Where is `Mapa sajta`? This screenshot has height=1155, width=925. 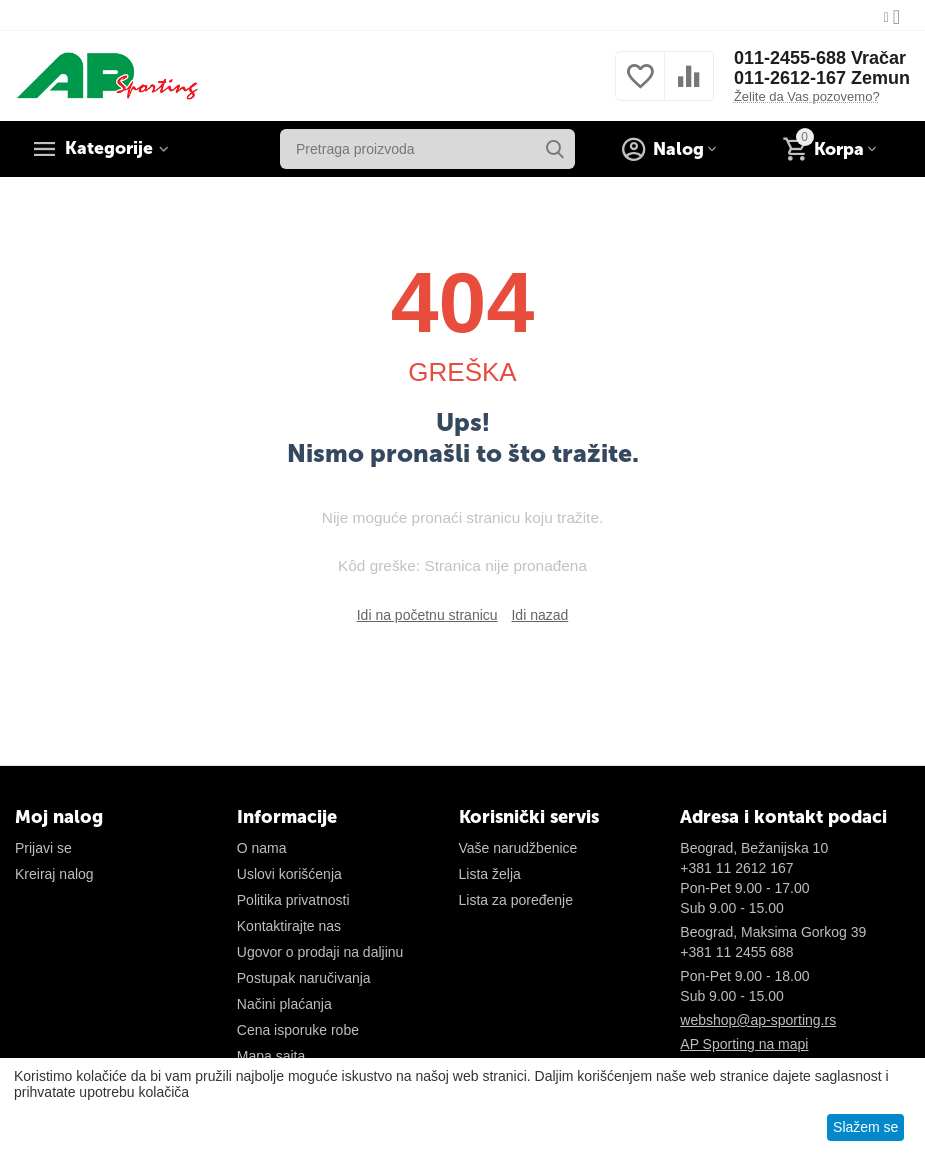
Mapa sajta is located at coordinates (271, 1056).